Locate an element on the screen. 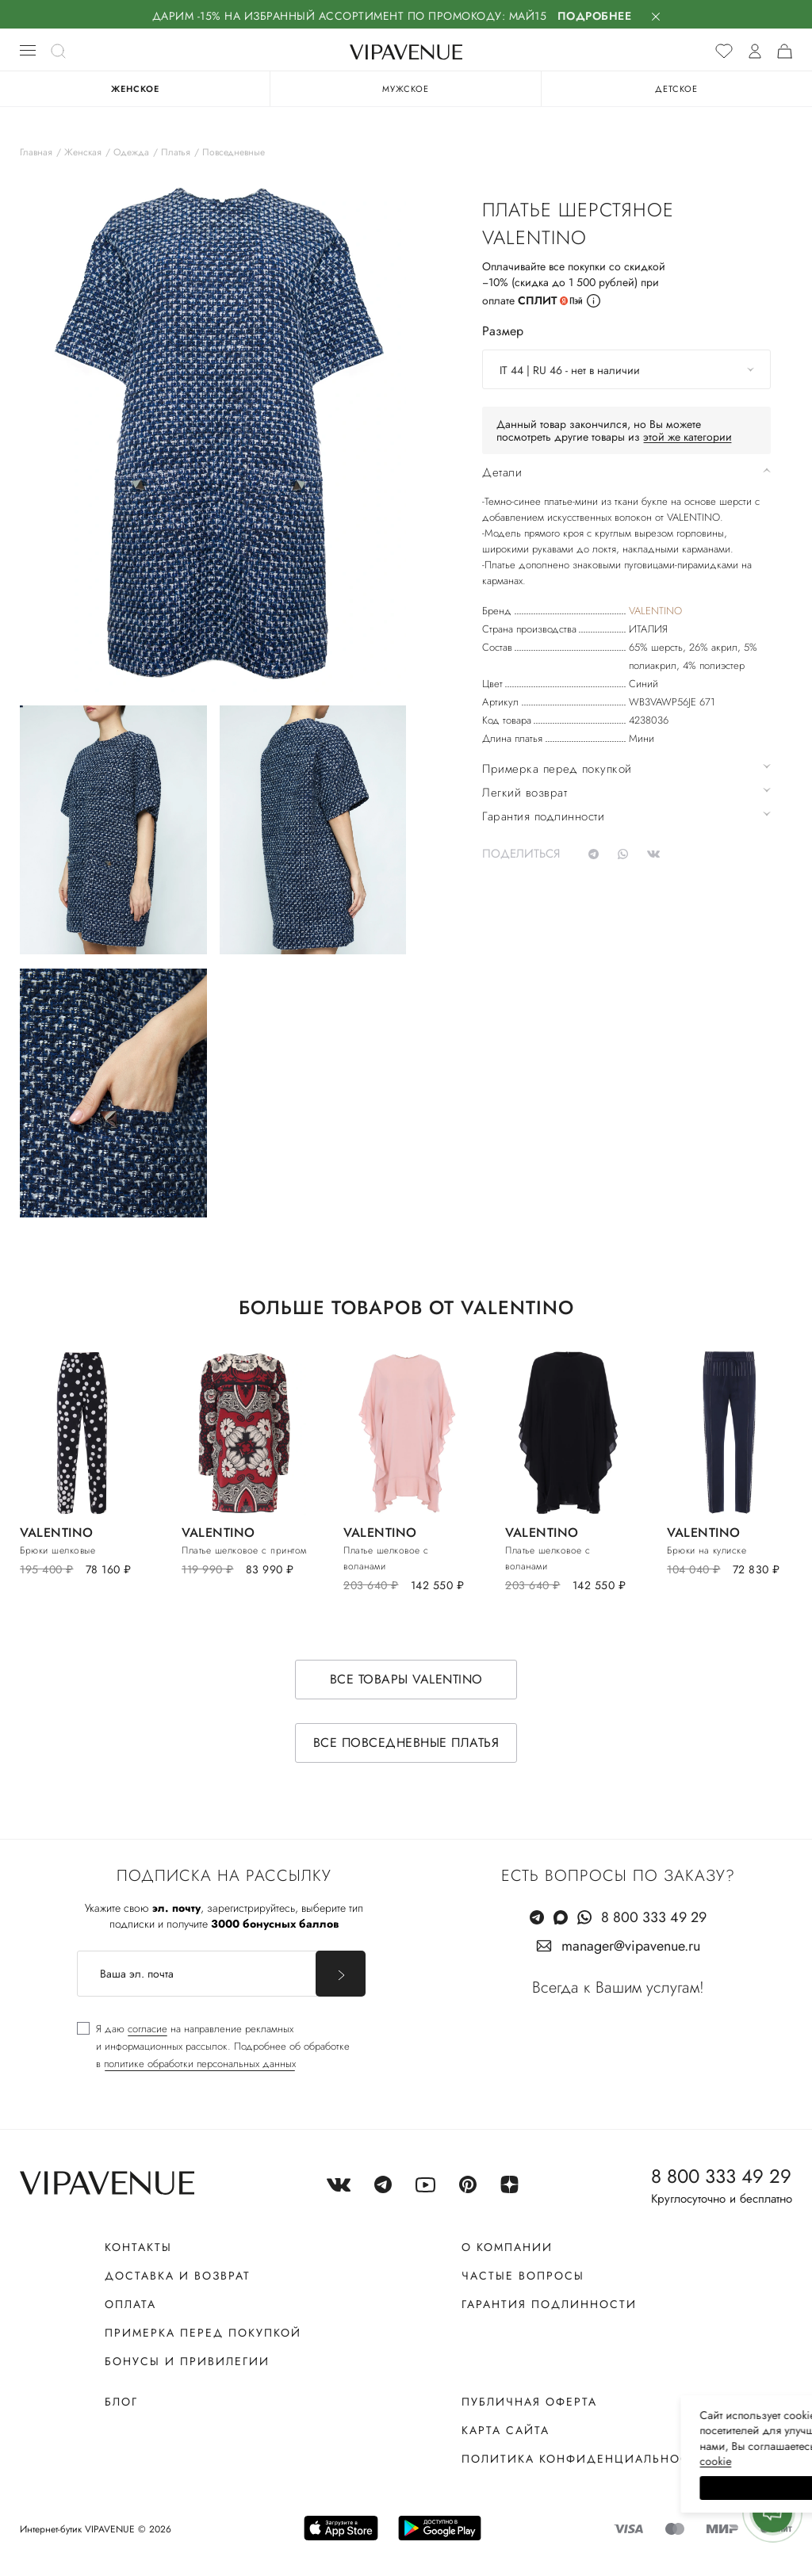 The image size is (812, 2576). сооkiе is located at coordinates (500, 2461).